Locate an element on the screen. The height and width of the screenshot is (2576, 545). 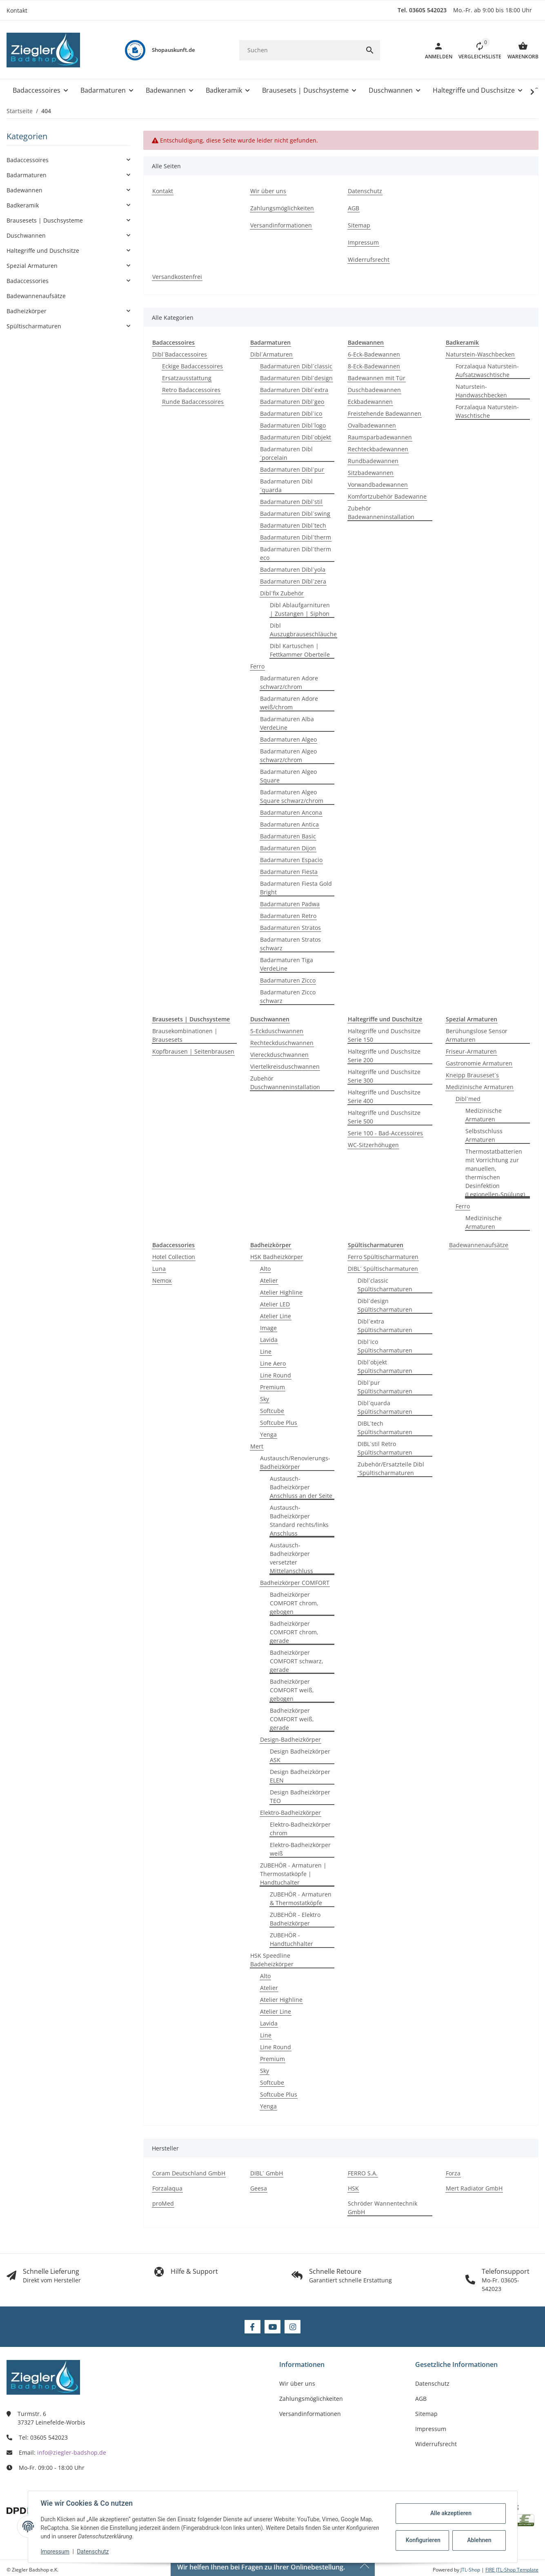
Badheizkörper COMFORT weiß, gerade is located at coordinates (292, 1719).